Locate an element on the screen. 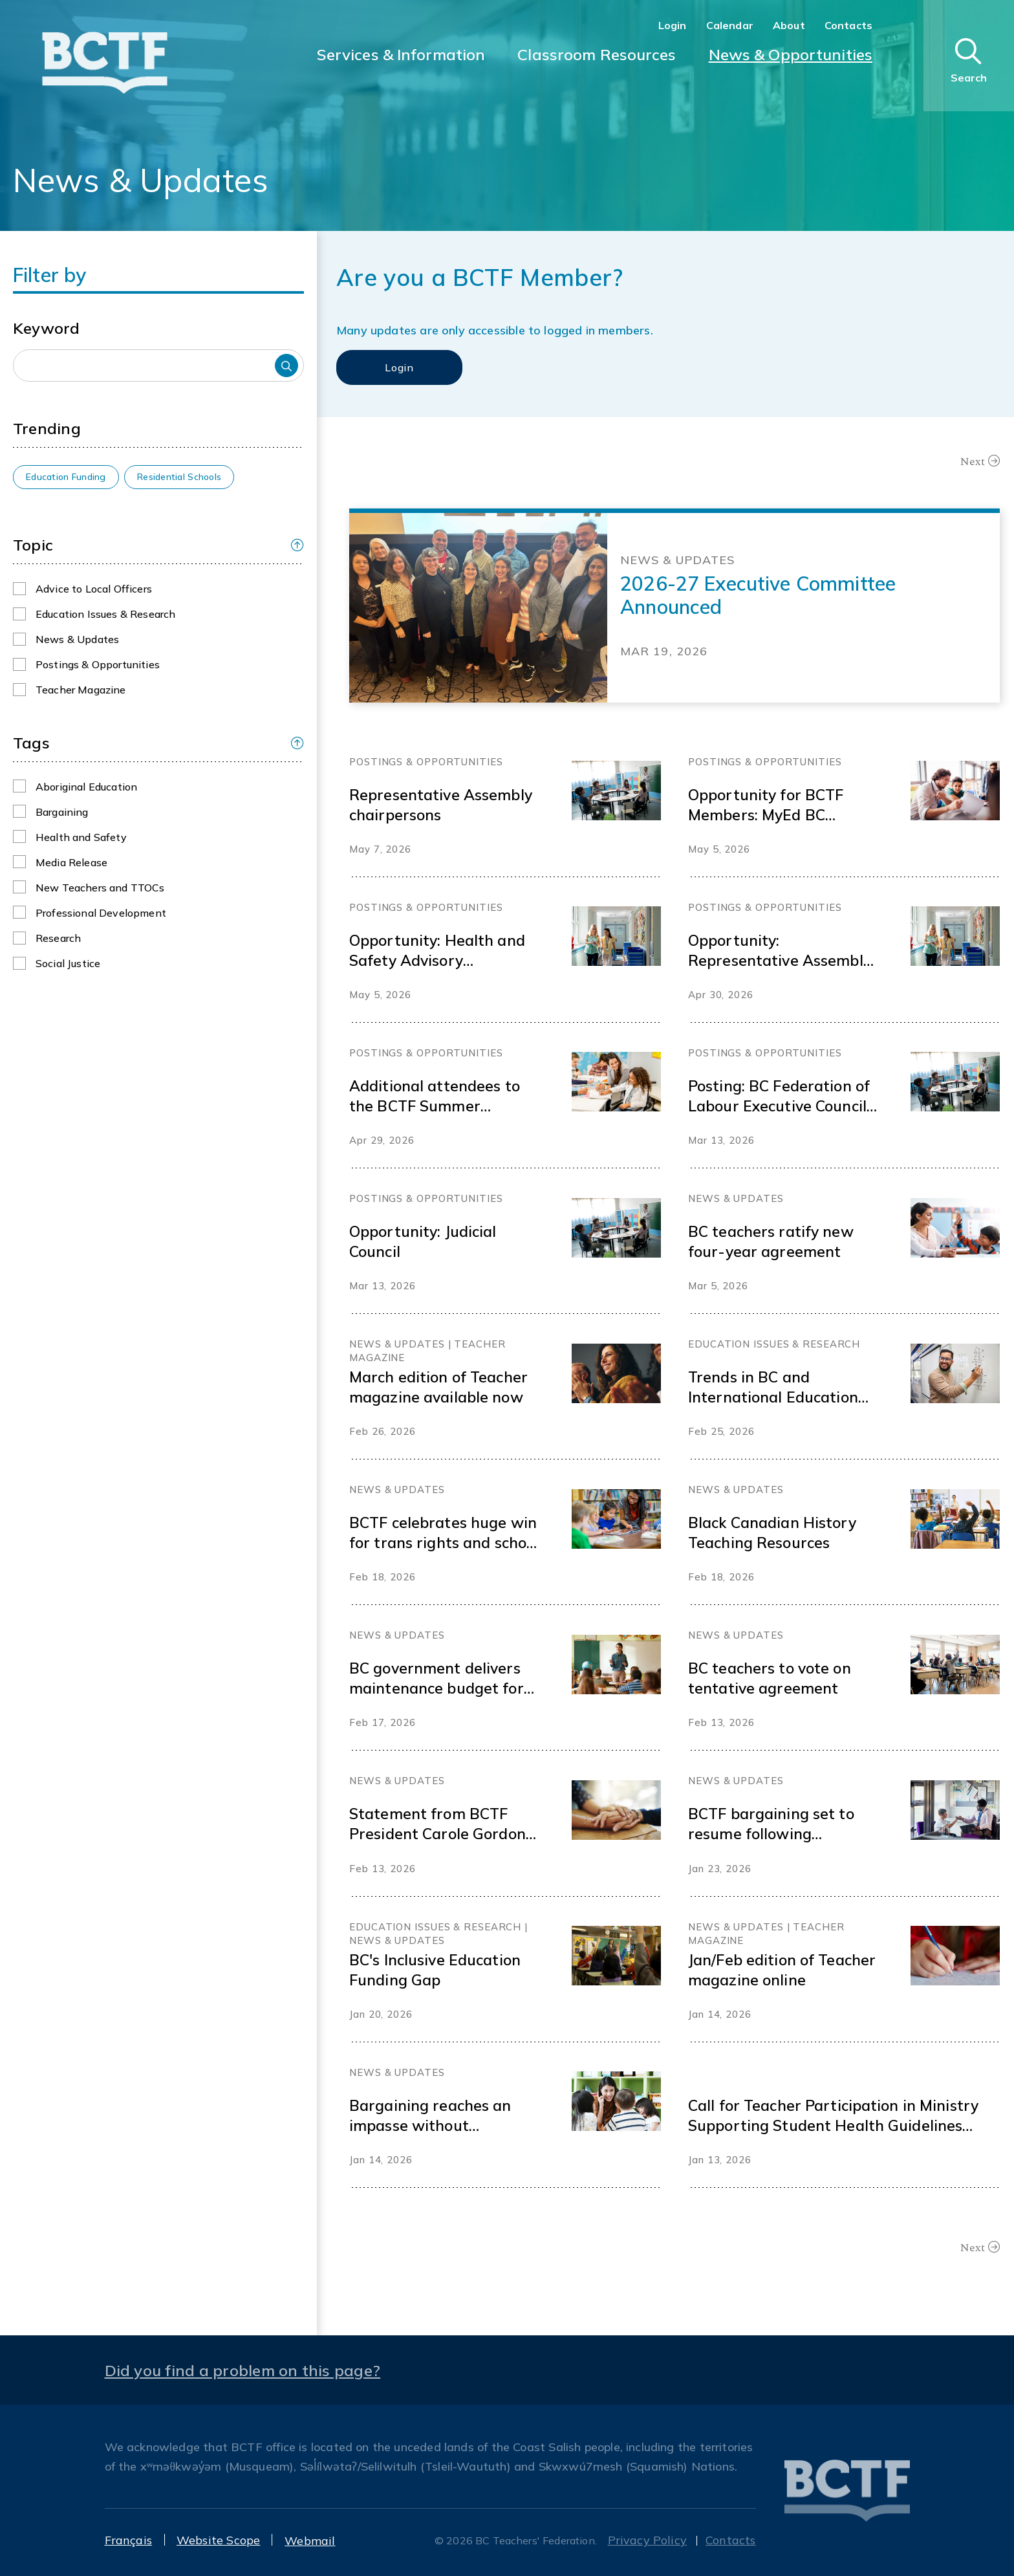 The width and height of the screenshot is (1014, 2576). Research is located at coordinates (58, 938).